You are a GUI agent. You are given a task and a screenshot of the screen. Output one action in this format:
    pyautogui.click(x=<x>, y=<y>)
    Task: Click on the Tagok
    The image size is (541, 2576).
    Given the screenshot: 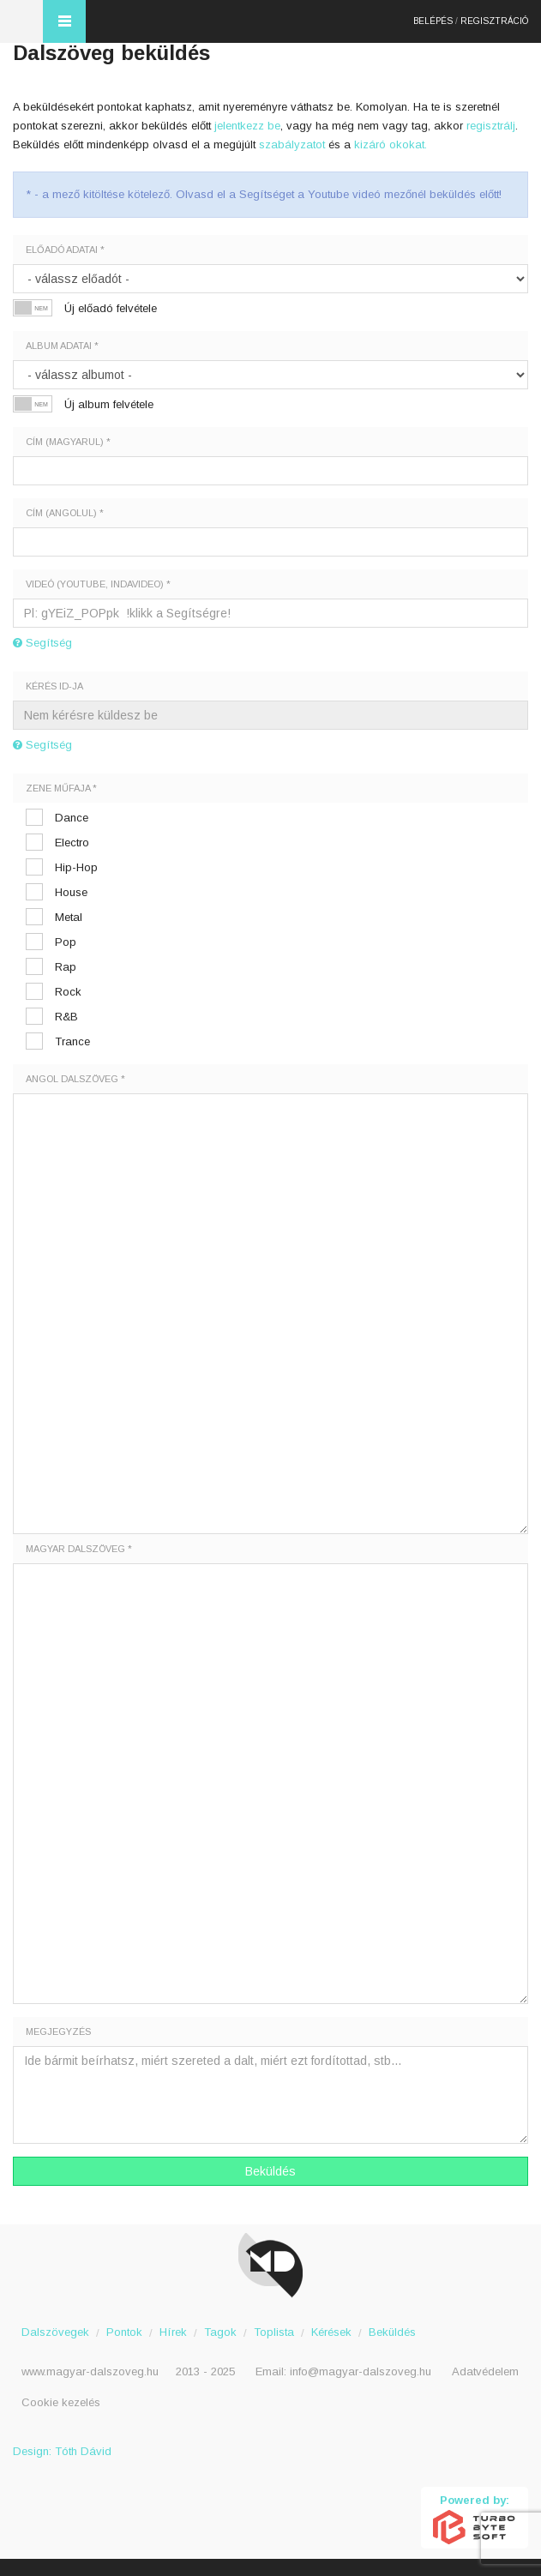 What is the action you would take?
    pyautogui.click(x=220, y=2332)
    